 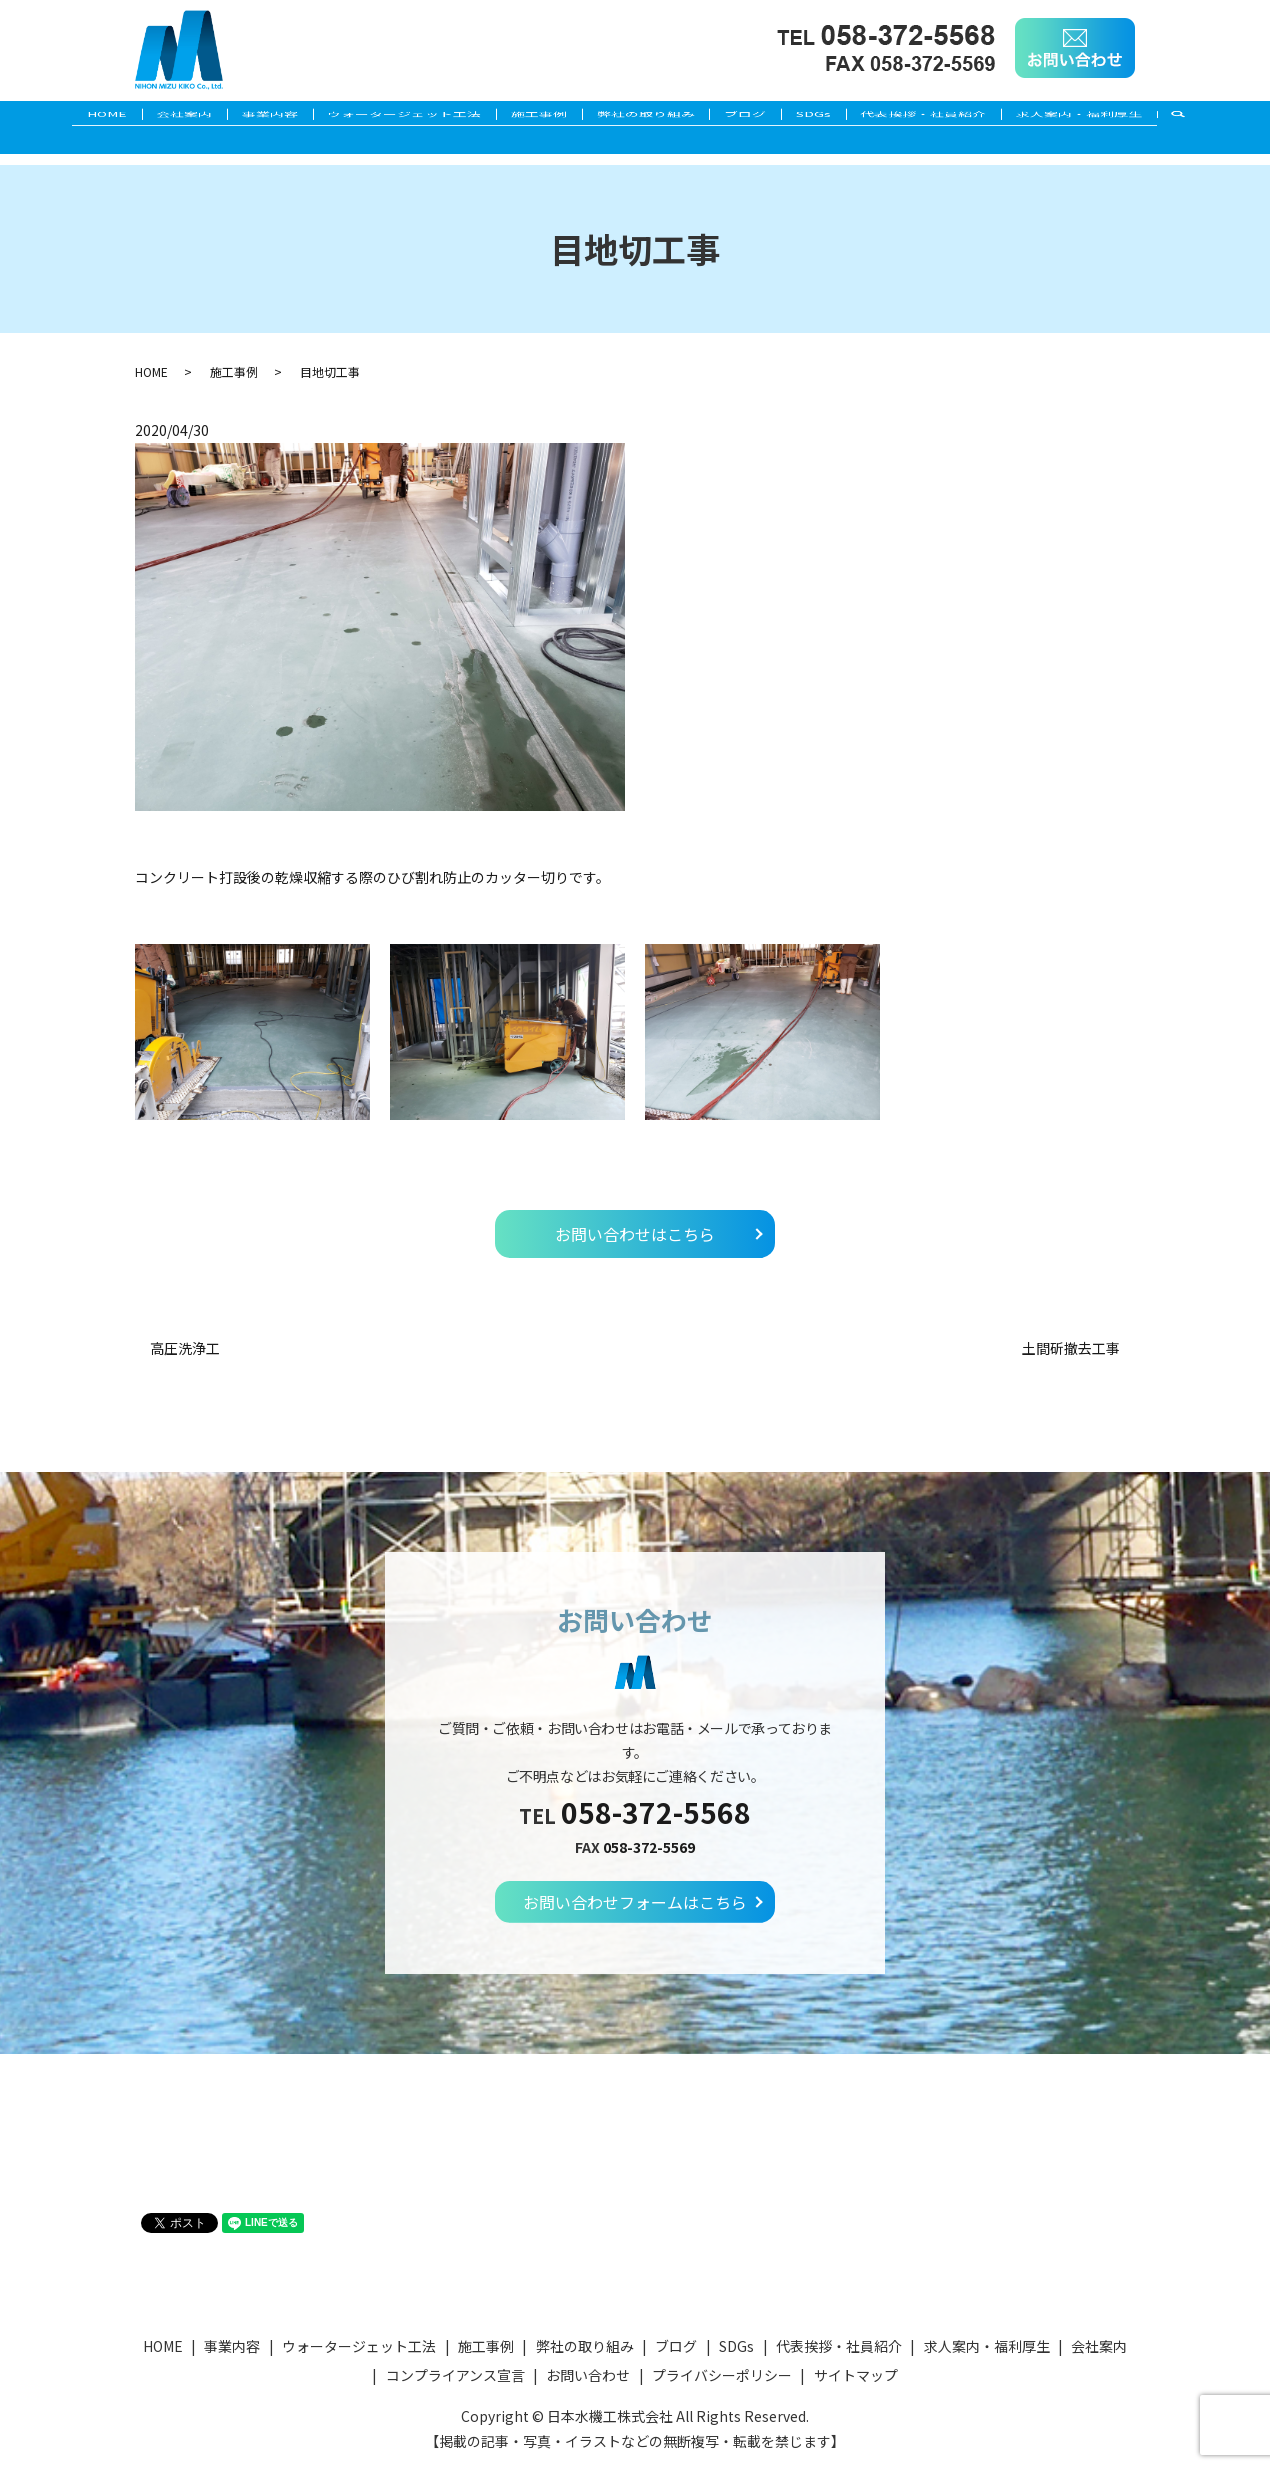 What do you see at coordinates (652, 117) in the screenshot?
I see `弊社の取り組み` at bounding box center [652, 117].